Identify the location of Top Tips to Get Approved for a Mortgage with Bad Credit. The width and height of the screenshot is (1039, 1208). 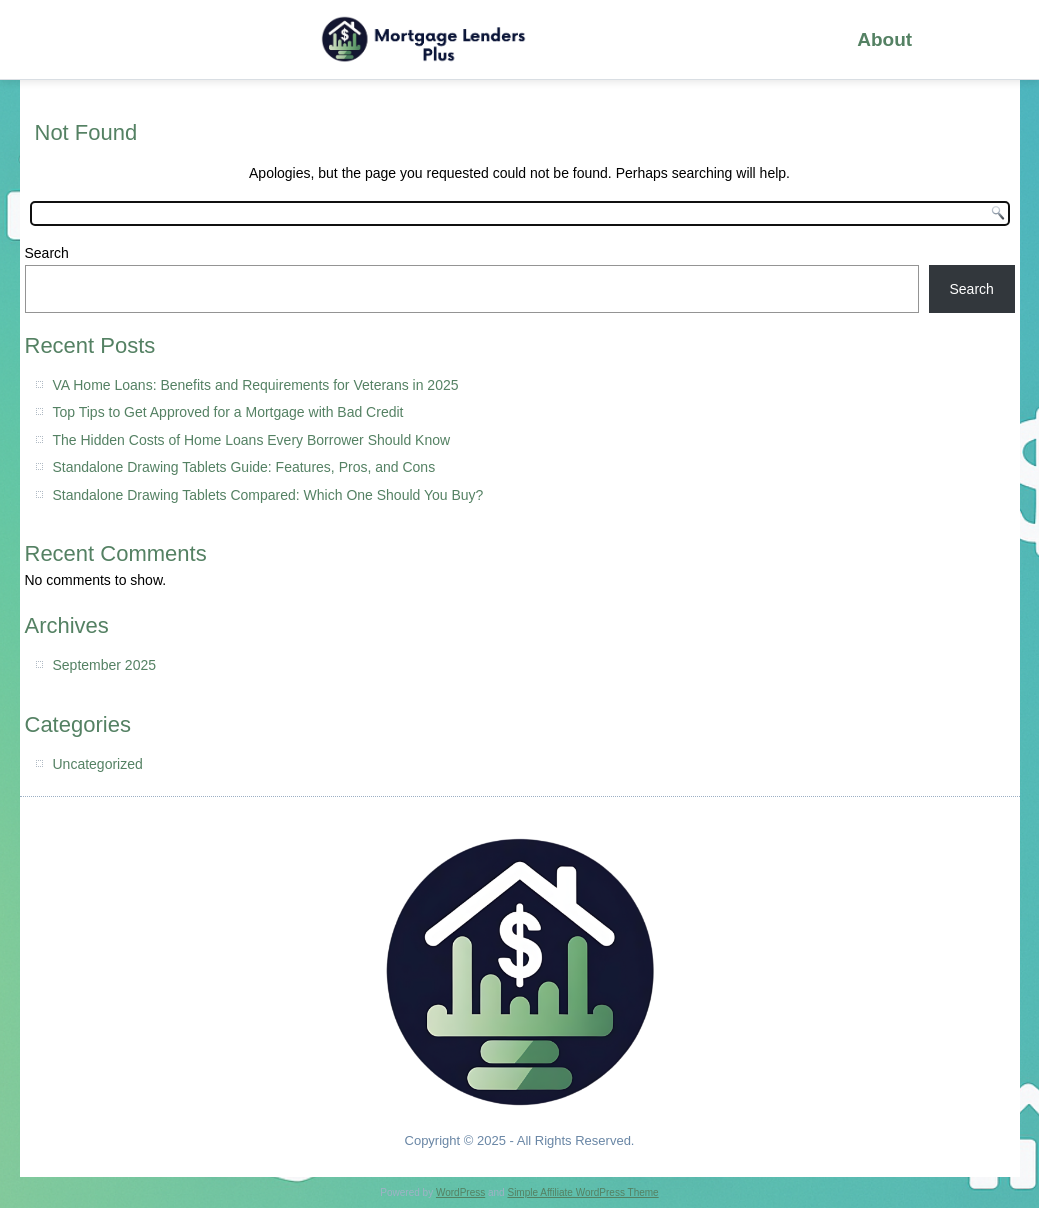
(228, 412).